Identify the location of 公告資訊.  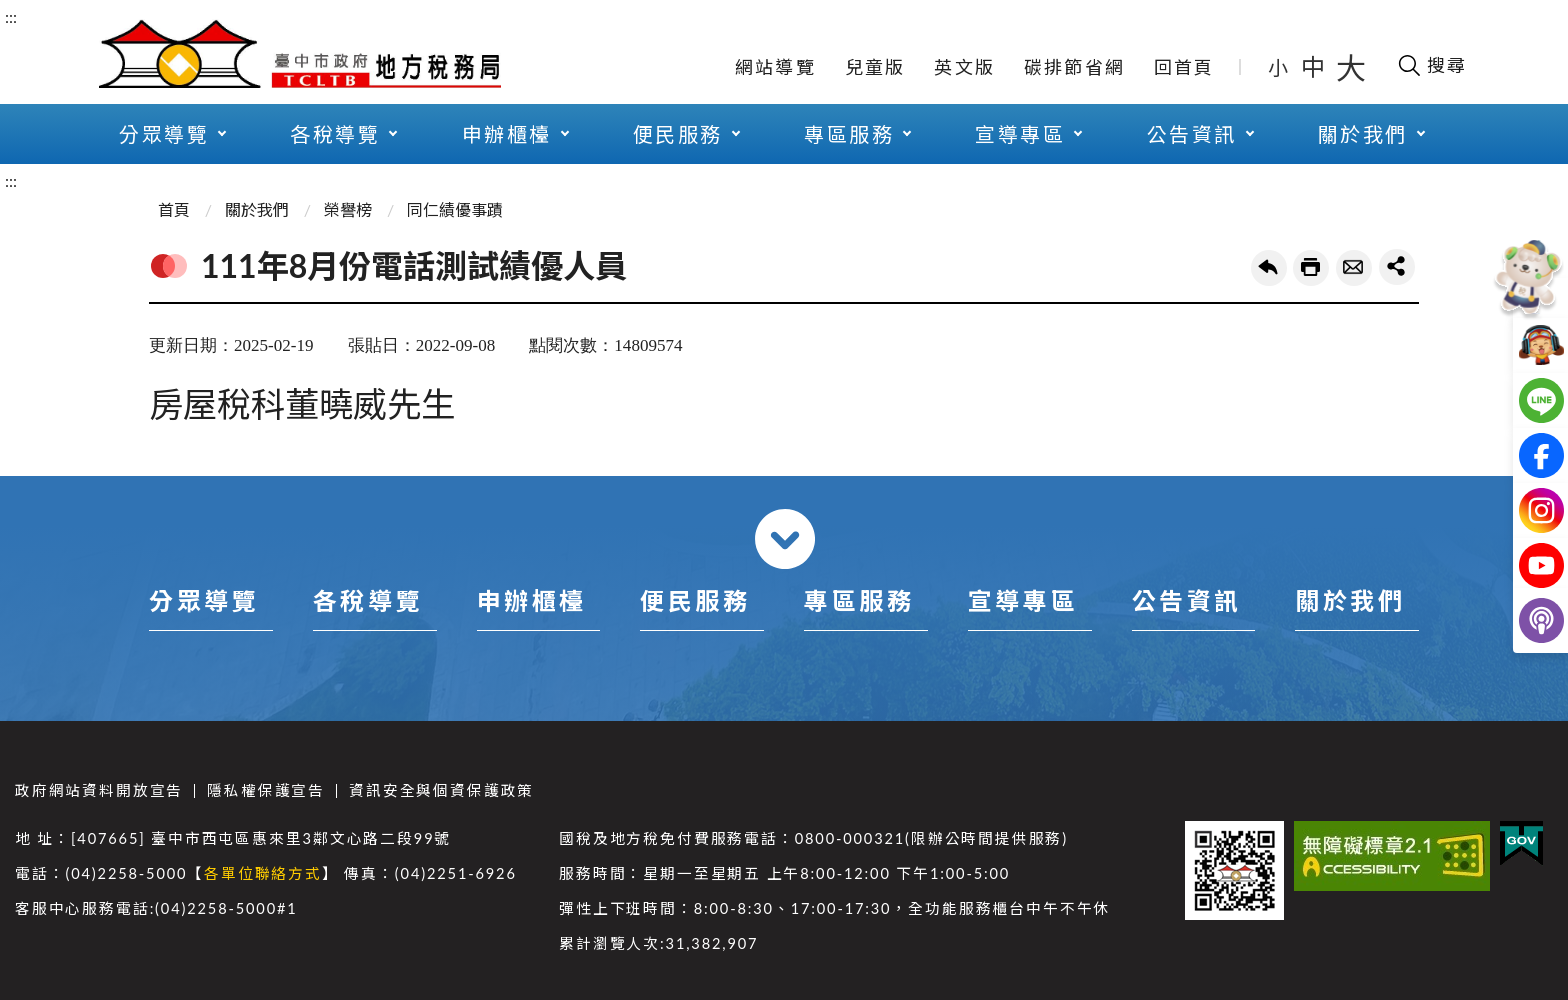
(1192, 134).